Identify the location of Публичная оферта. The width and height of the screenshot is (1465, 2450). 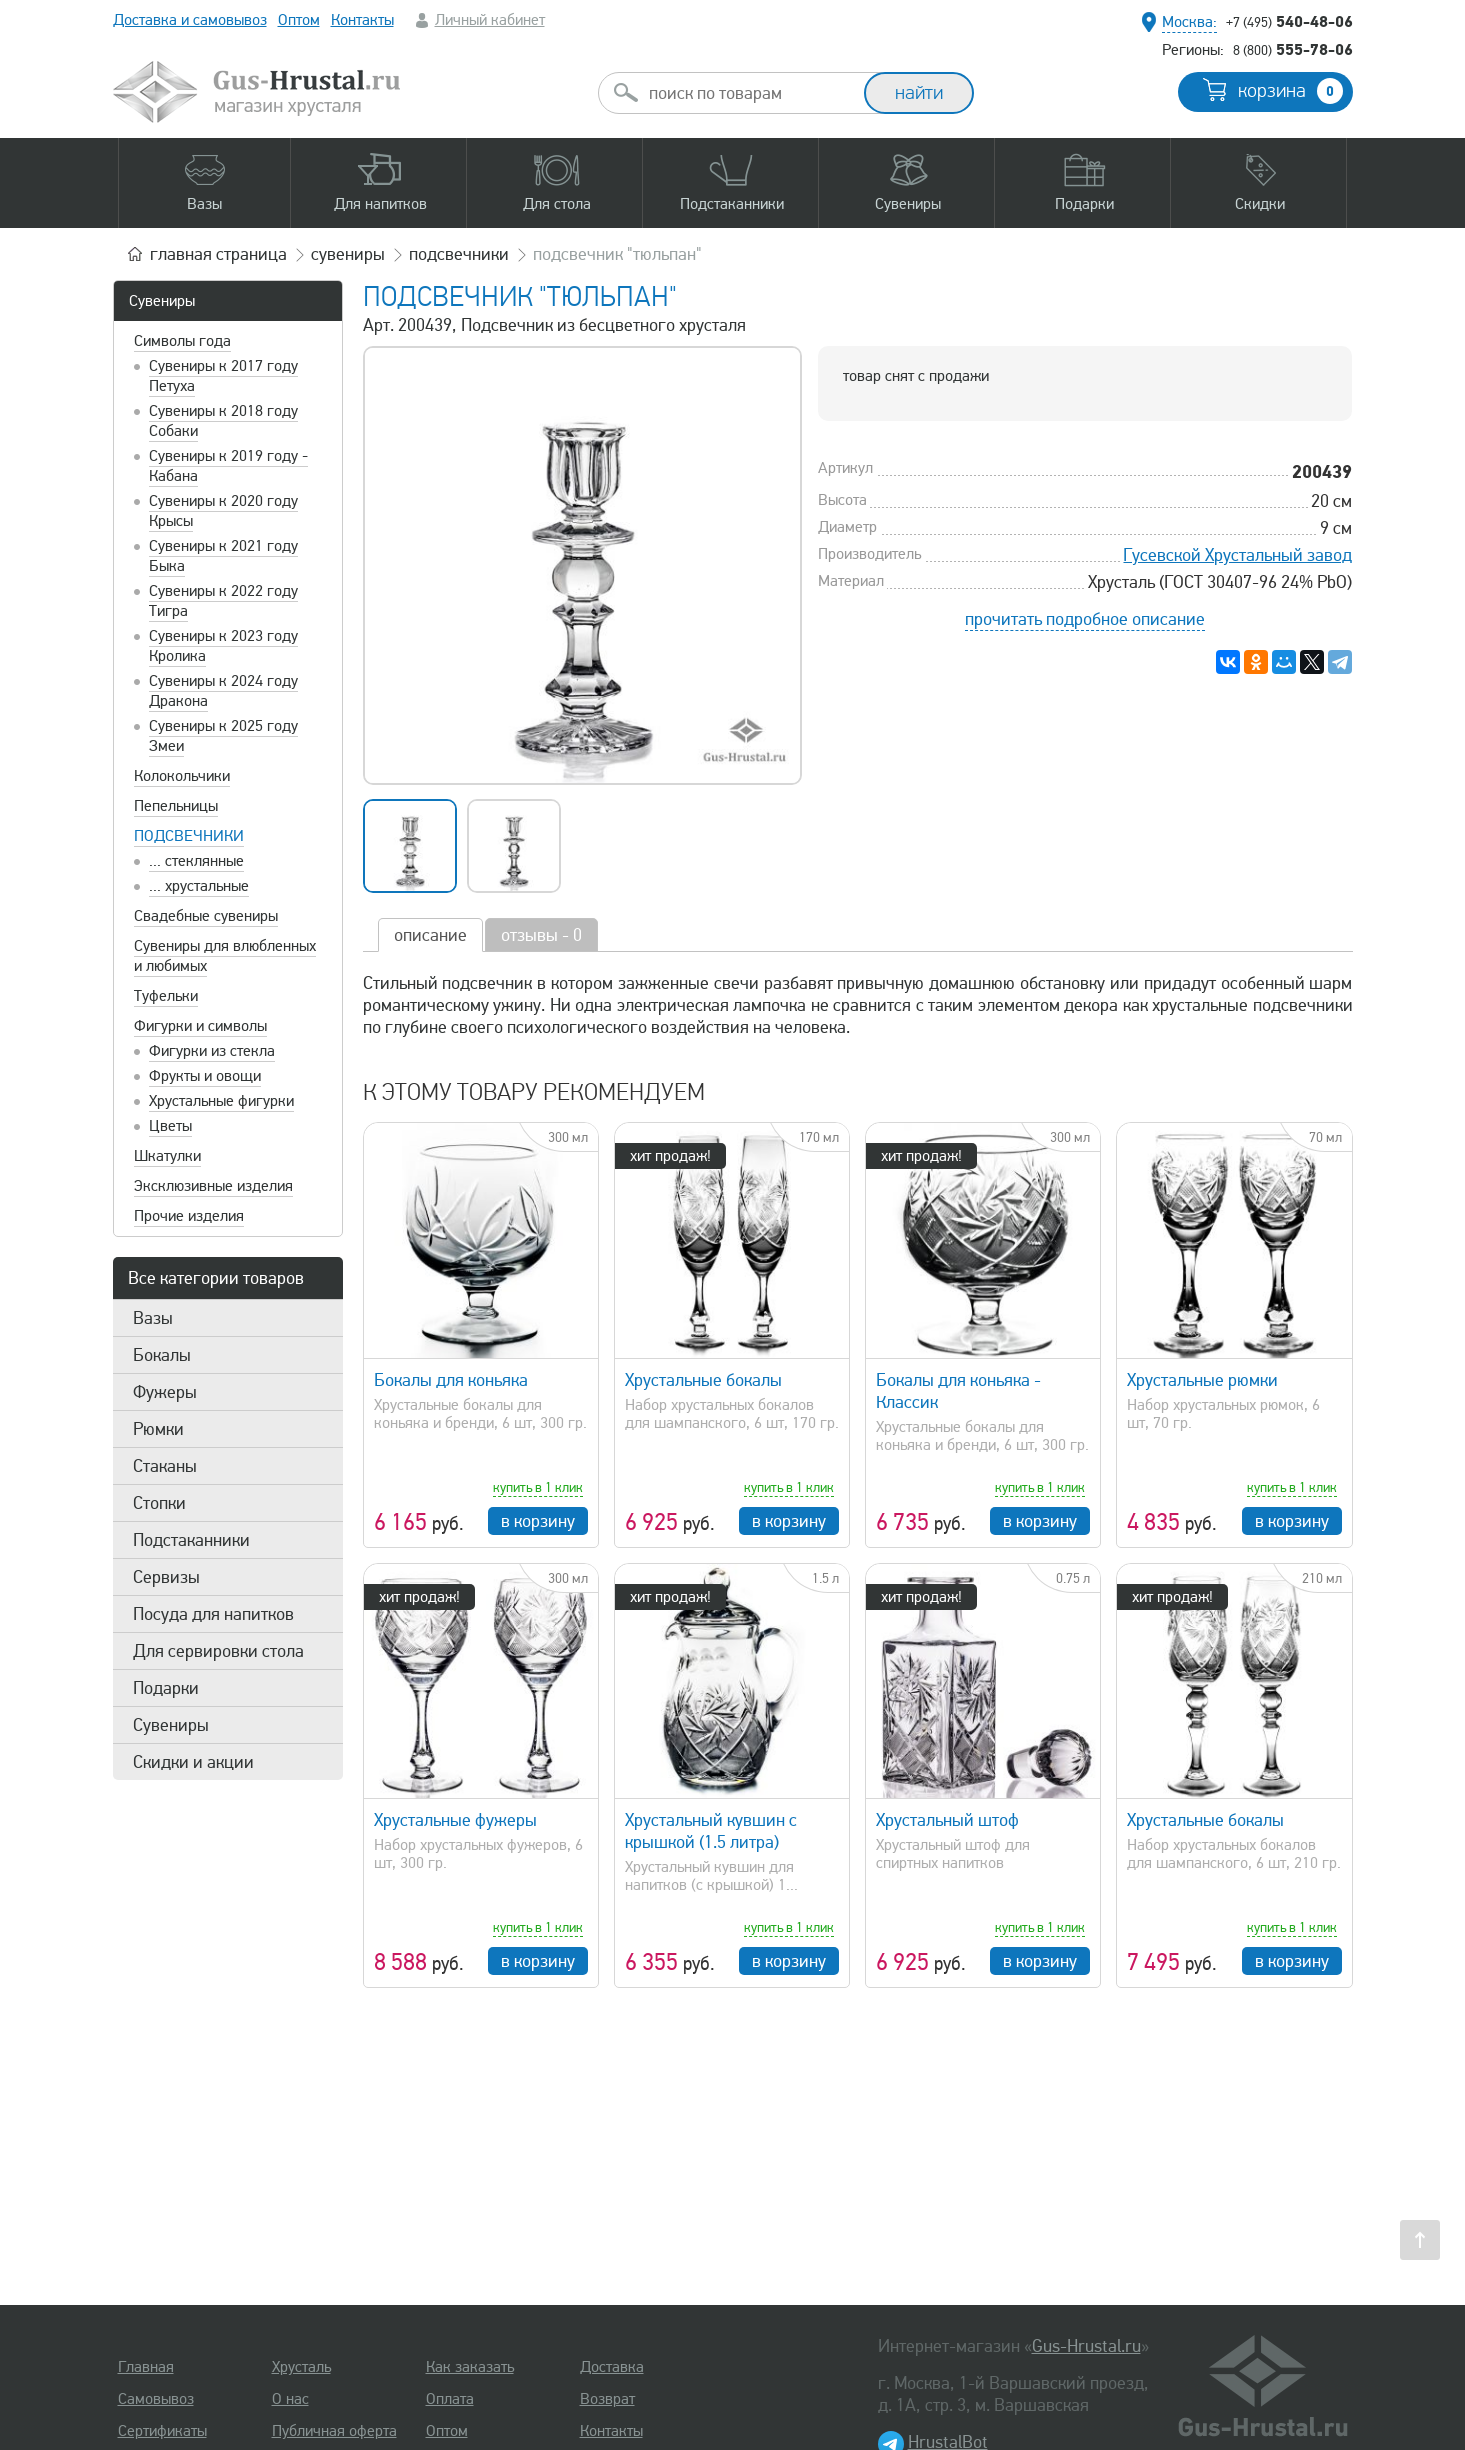
(334, 2431).